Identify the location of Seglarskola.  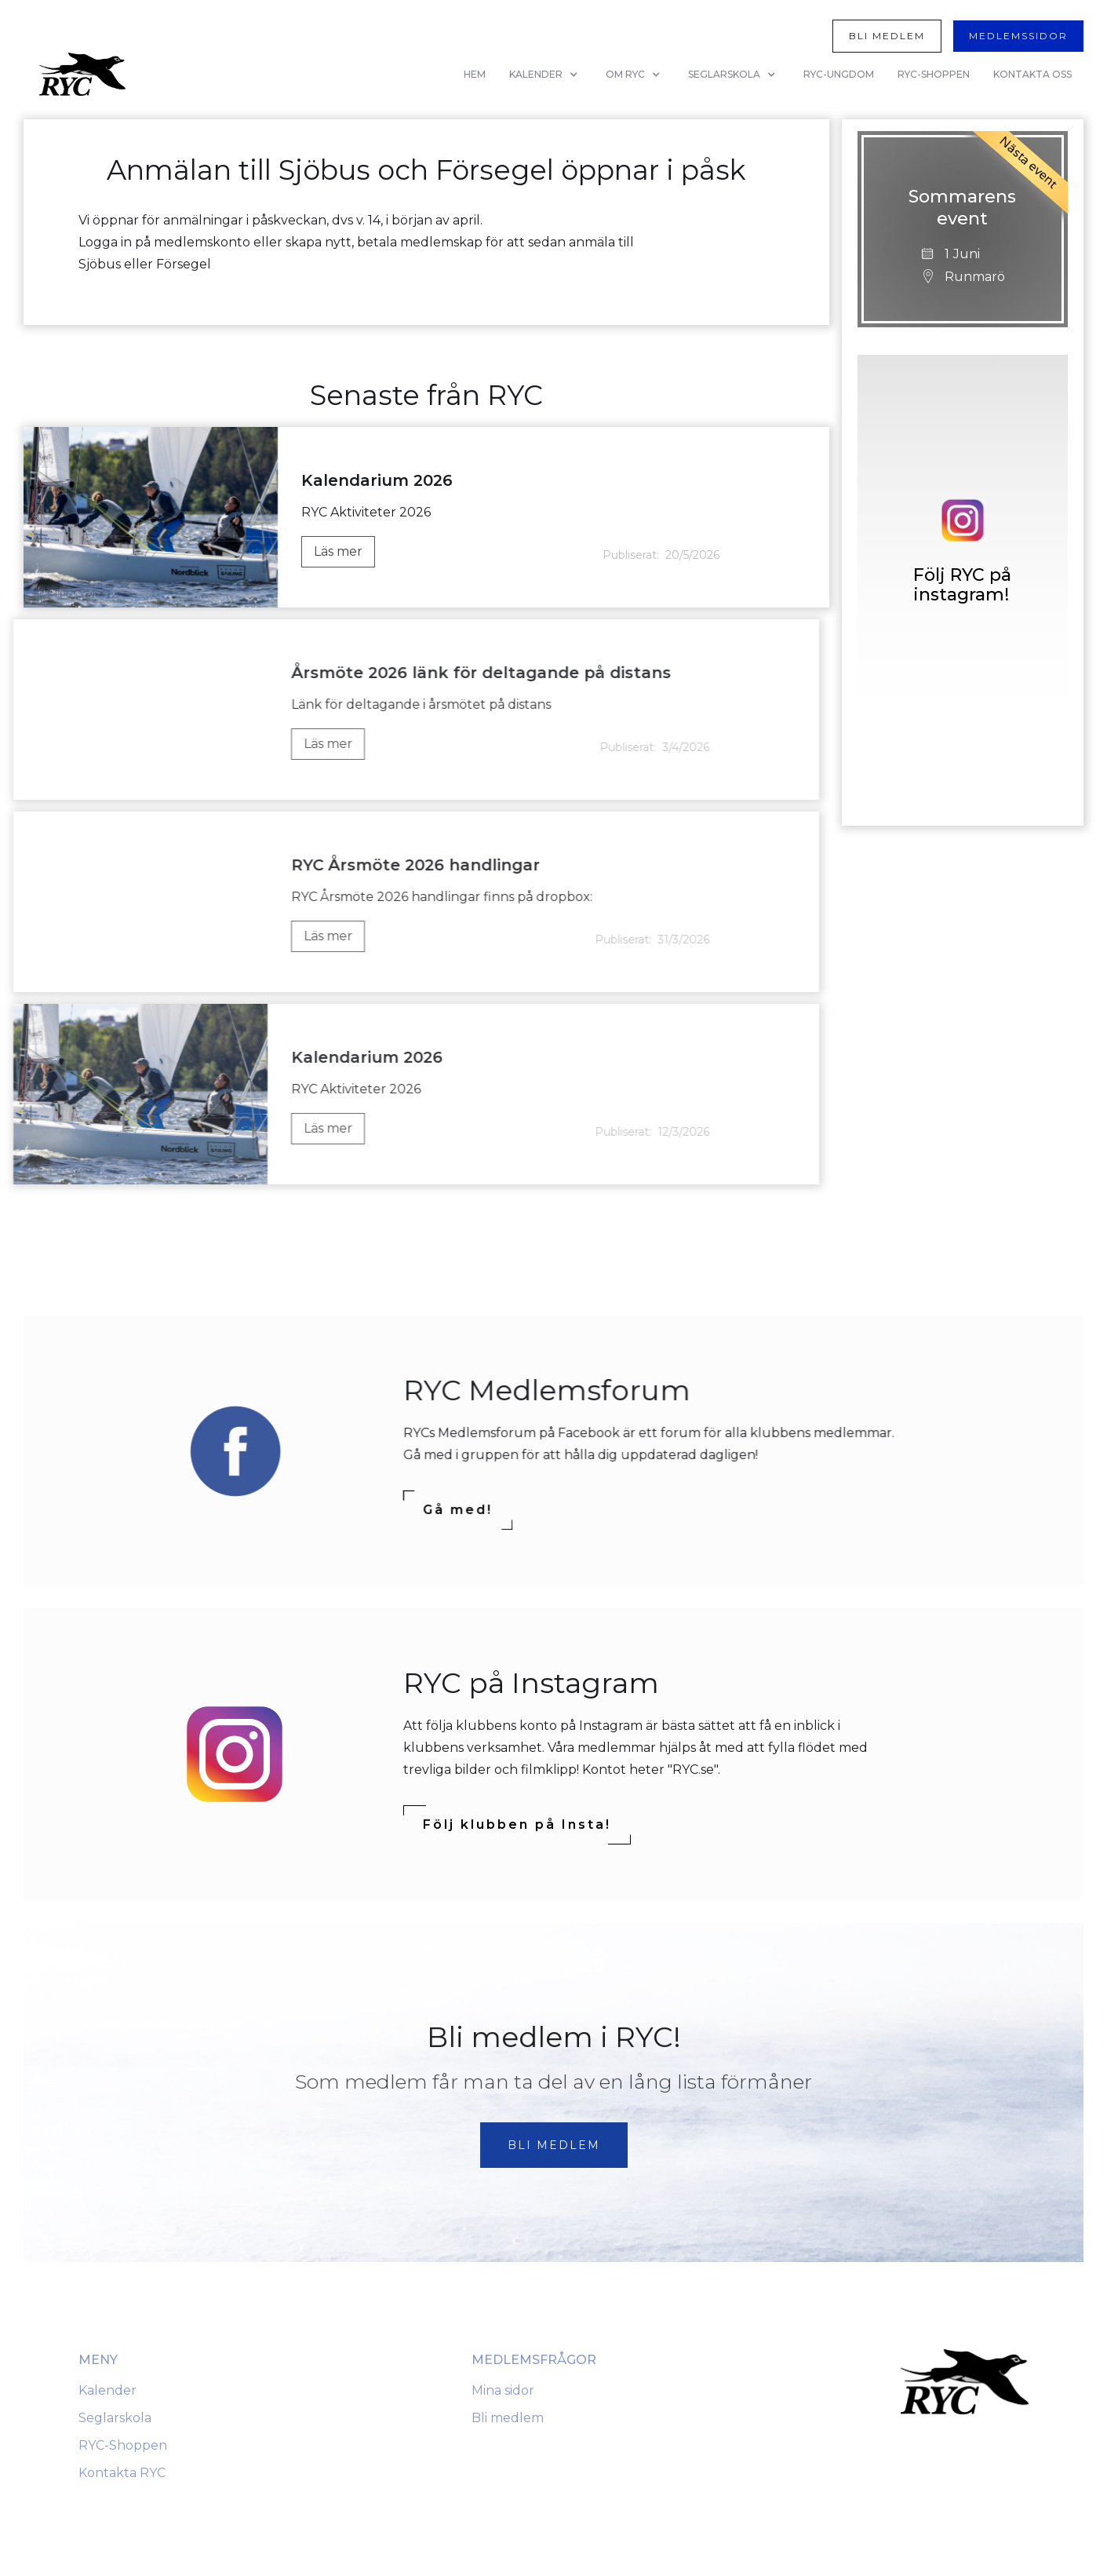
(114, 2417).